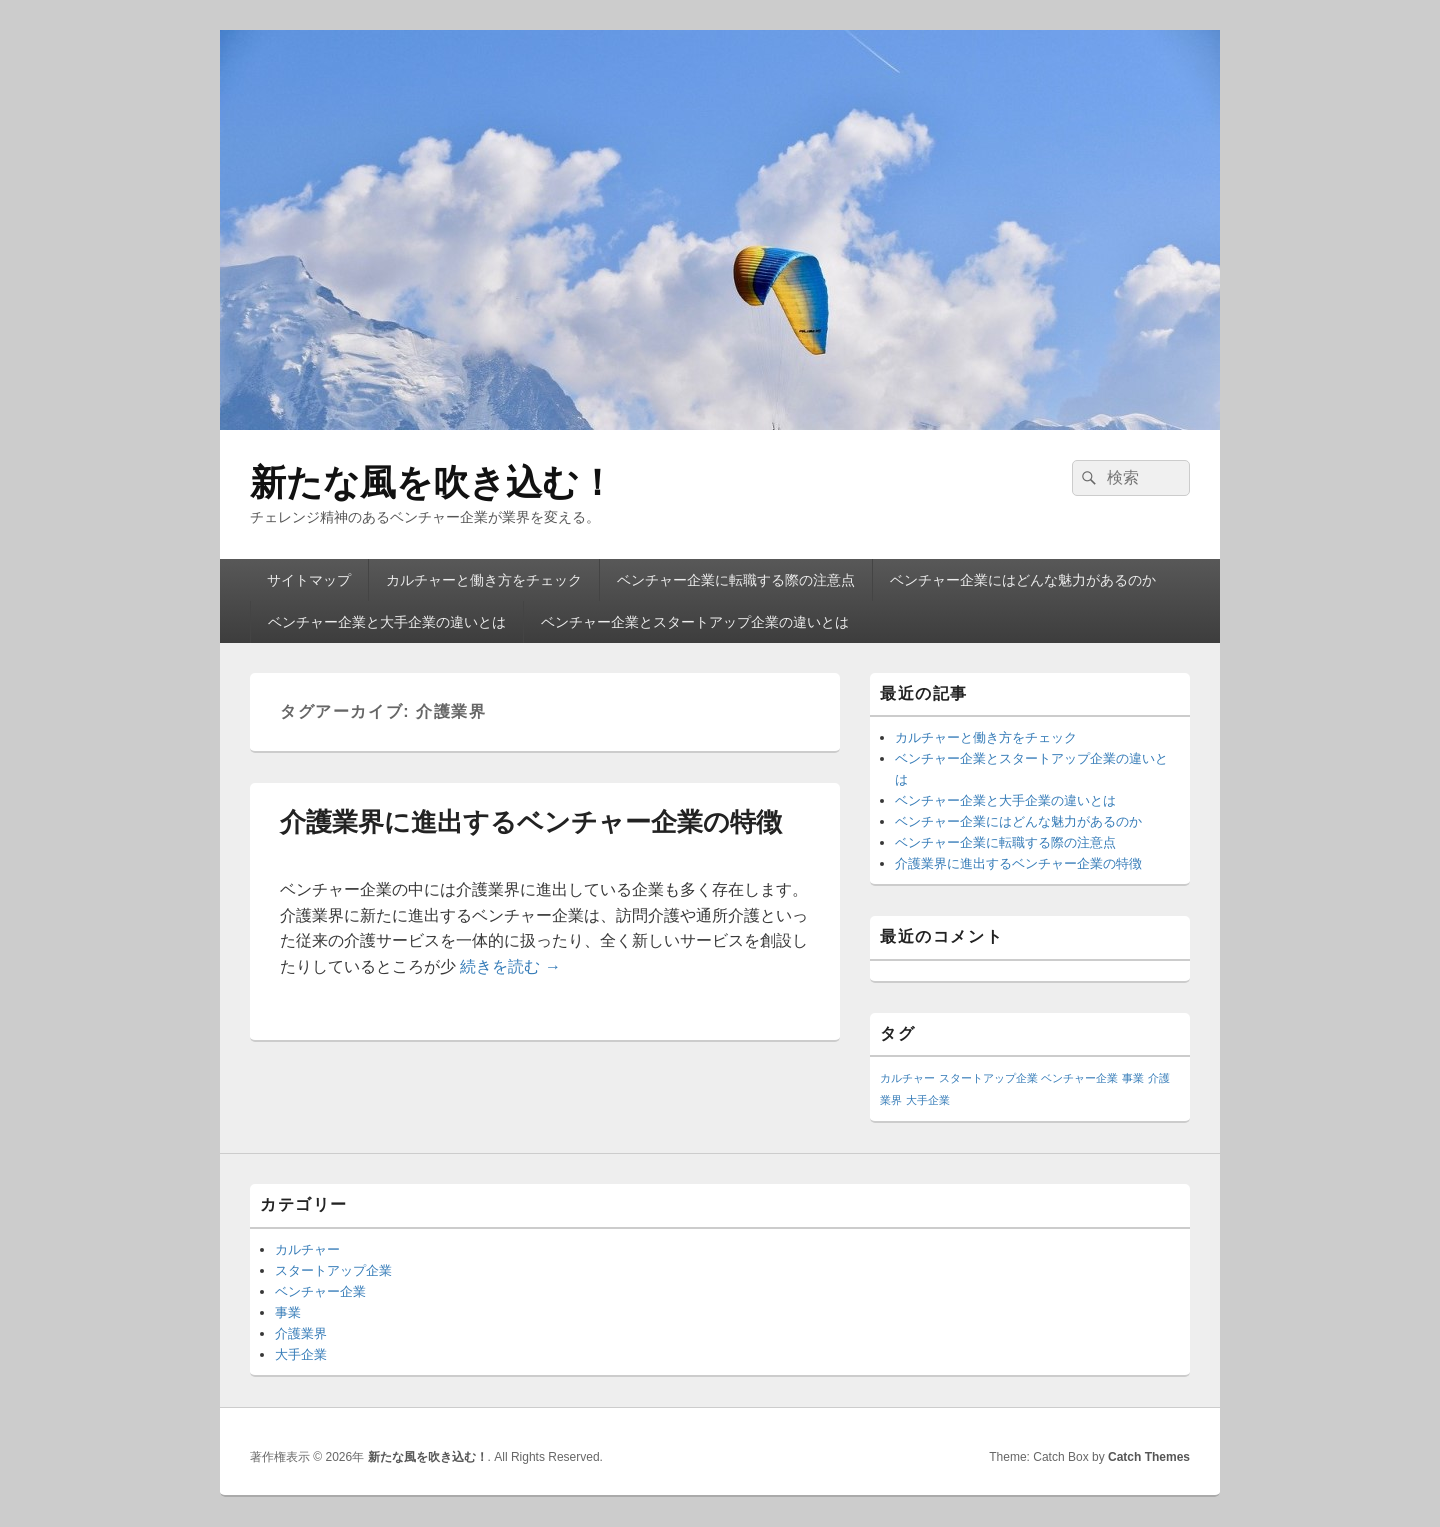  I want to click on カルチャー, so click(307, 1249).